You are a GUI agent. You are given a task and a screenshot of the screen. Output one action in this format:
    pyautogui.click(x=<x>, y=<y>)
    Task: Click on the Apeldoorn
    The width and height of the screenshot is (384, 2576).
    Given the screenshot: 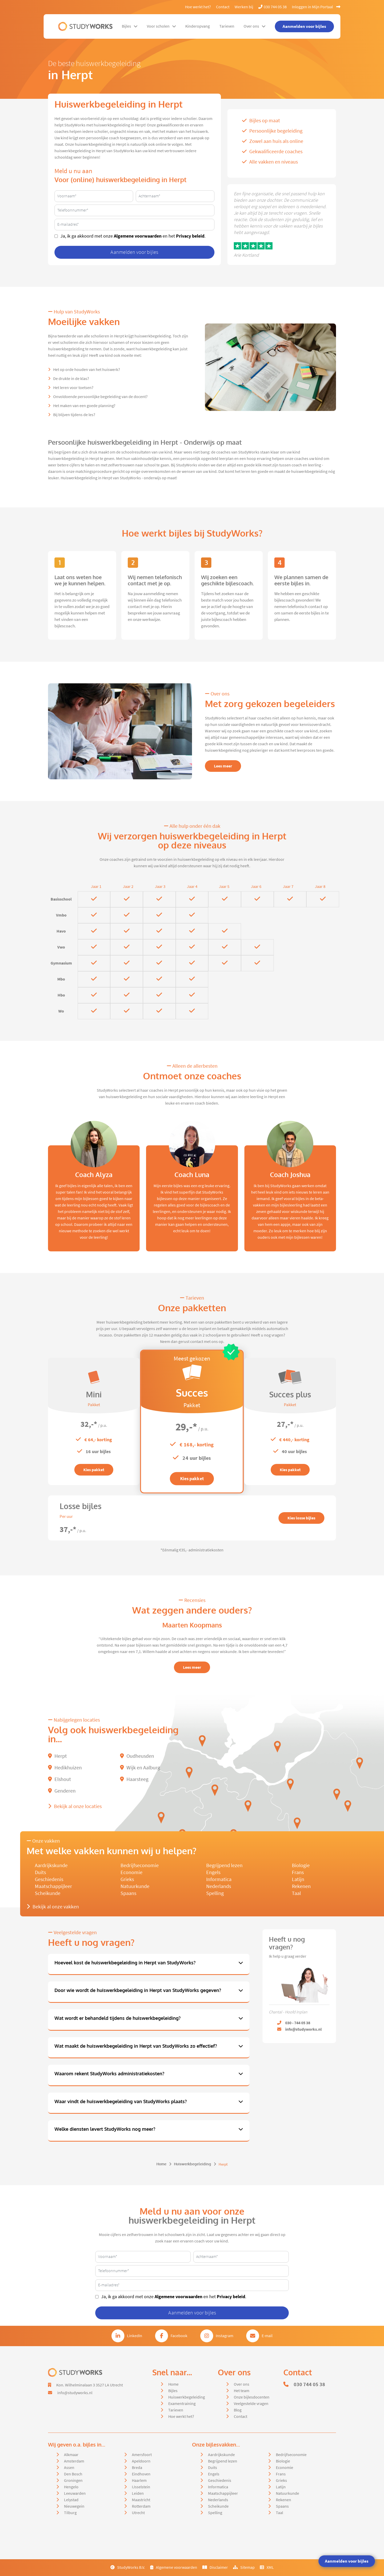 What is the action you would take?
    pyautogui.click(x=141, y=2461)
    